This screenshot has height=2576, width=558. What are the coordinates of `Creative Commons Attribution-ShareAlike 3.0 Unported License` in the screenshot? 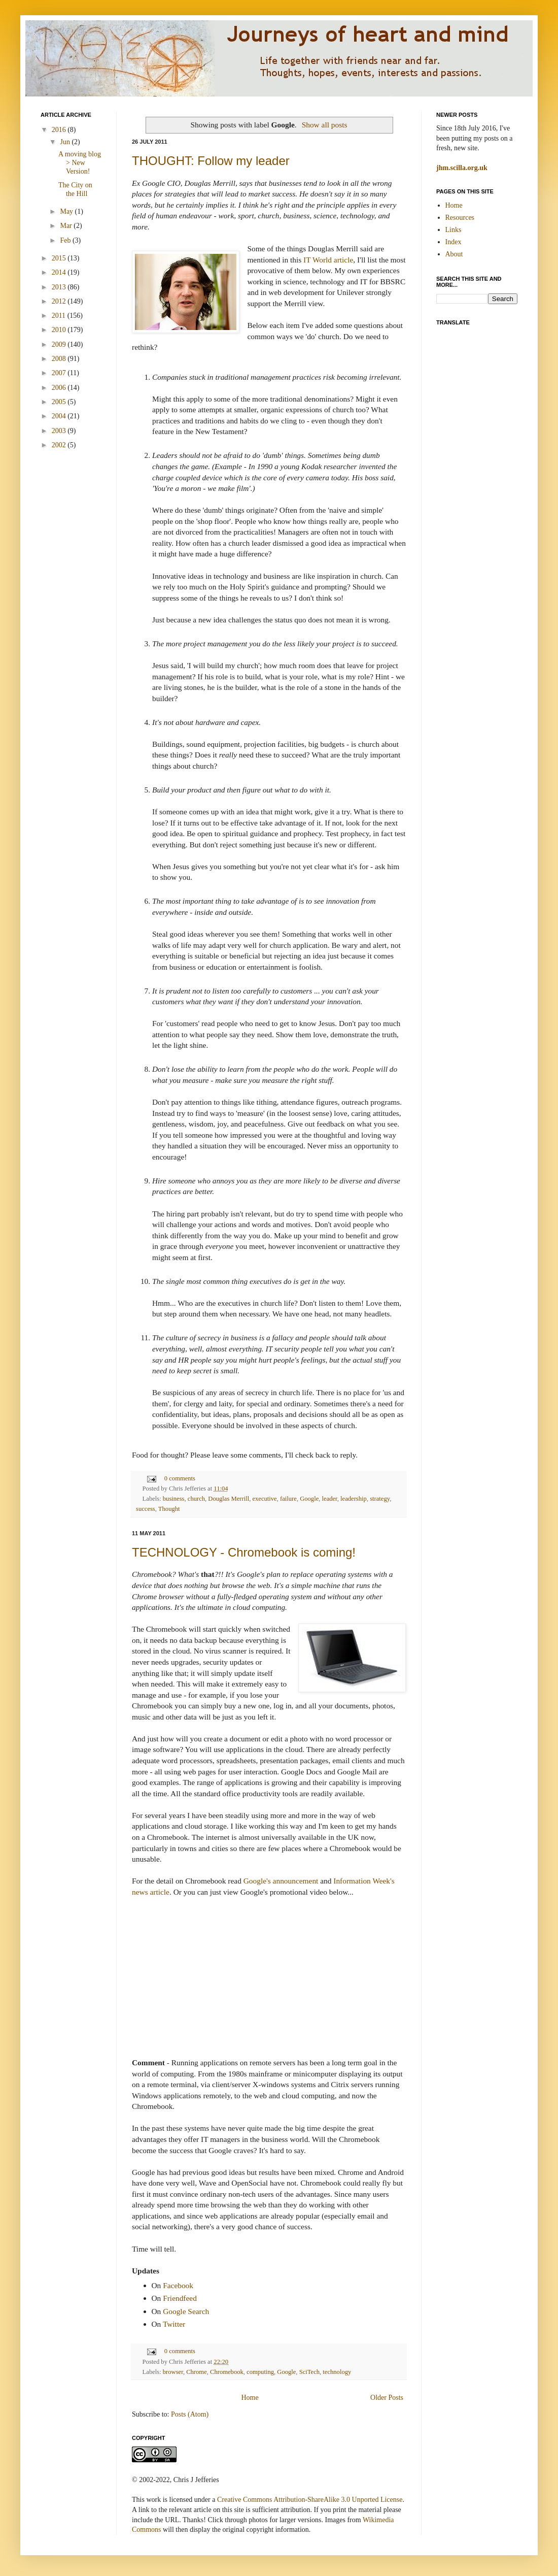 It's located at (309, 2499).